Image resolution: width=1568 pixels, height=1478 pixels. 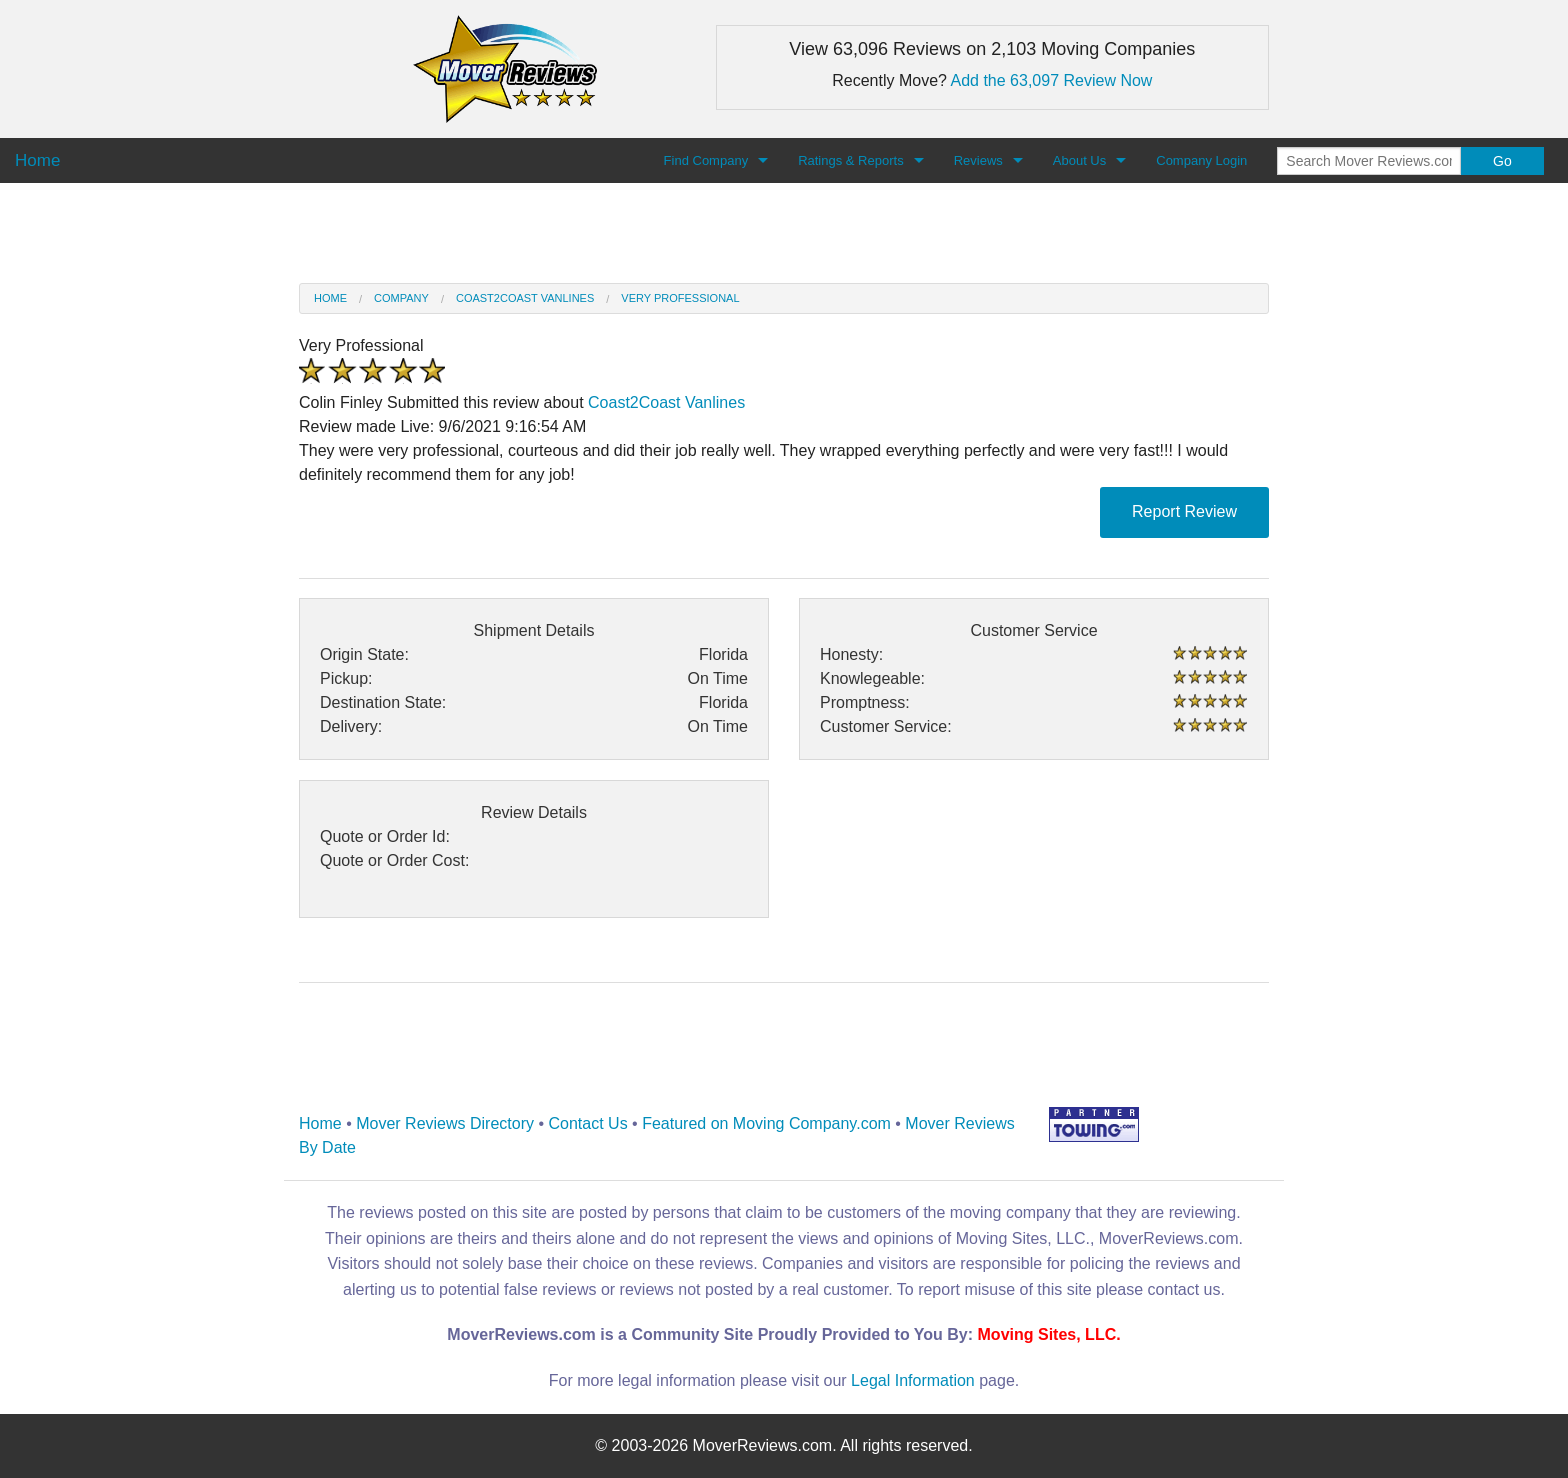 I want to click on Coast2Coast Vanlines, so click(x=525, y=298).